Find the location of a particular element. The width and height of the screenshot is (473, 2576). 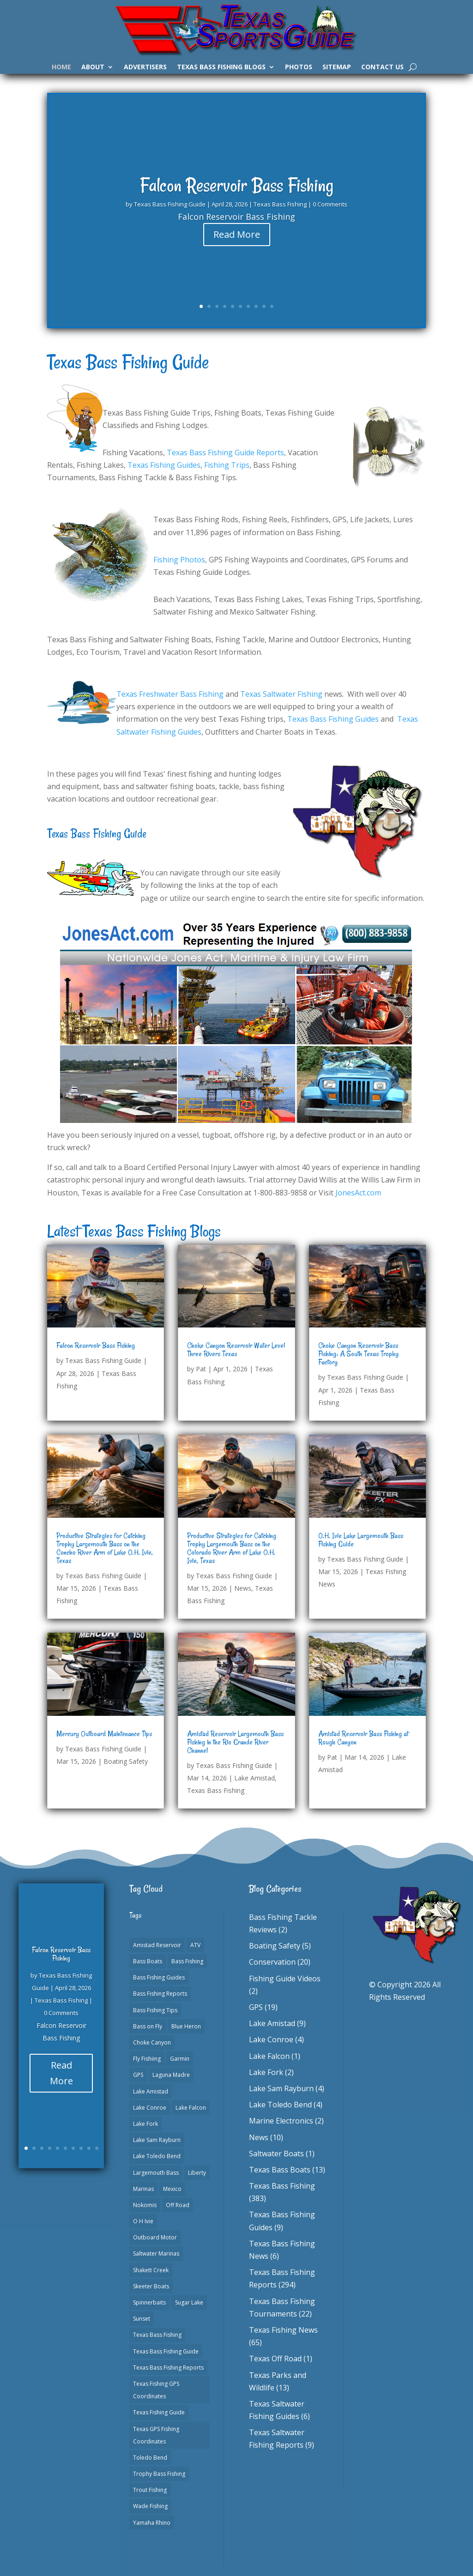

Lake Fork is located at coordinates (266, 2072).